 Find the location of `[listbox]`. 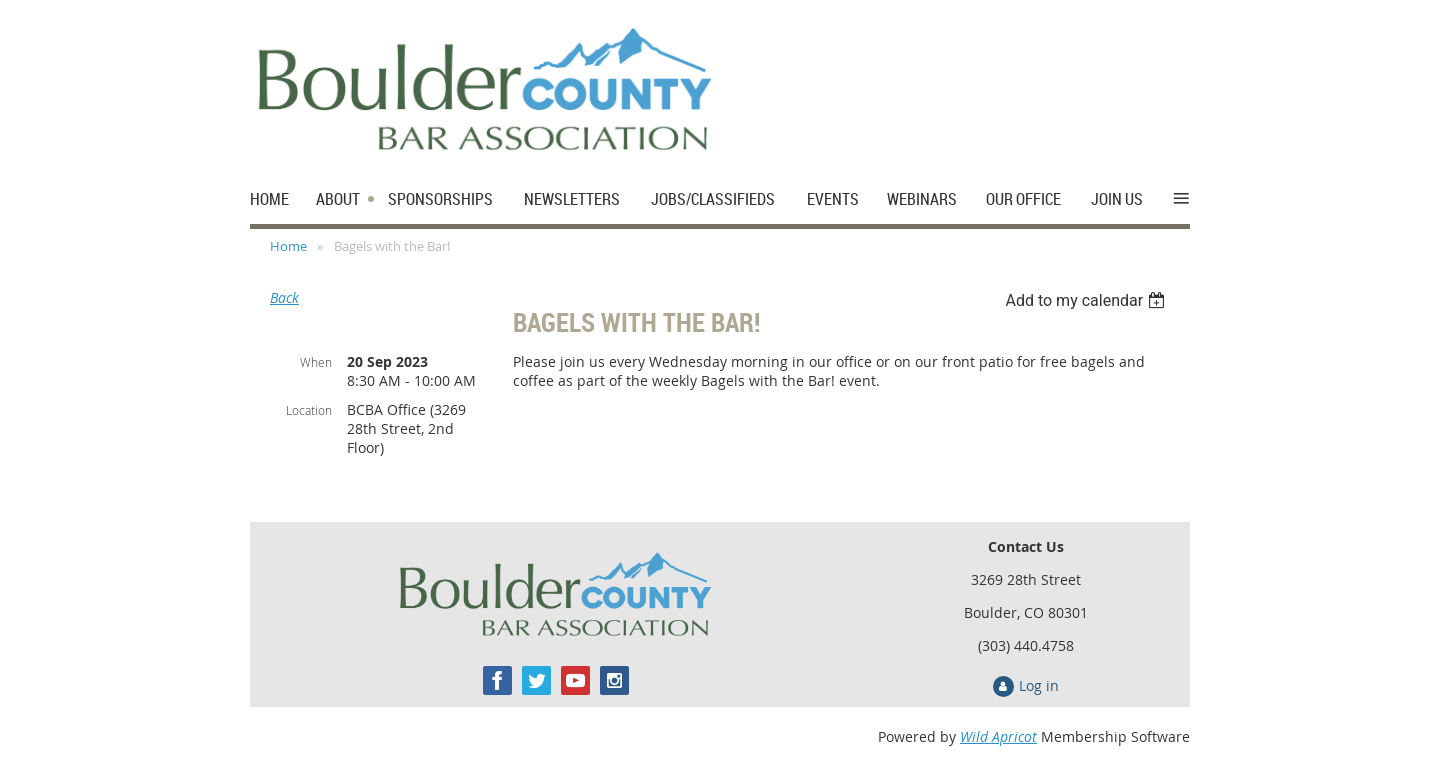

[listbox] is located at coordinates (1087, 300).